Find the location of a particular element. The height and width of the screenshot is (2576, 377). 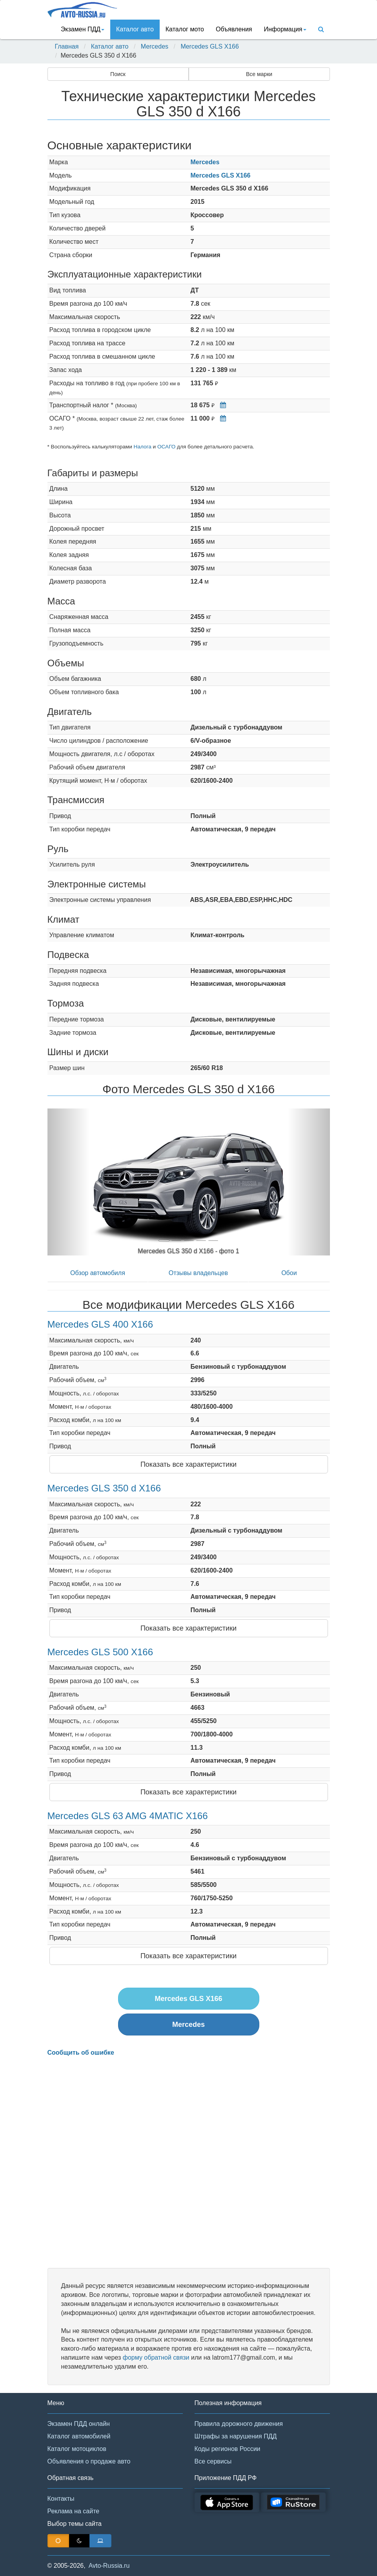

Все сервисы is located at coordinates (213, 2461).